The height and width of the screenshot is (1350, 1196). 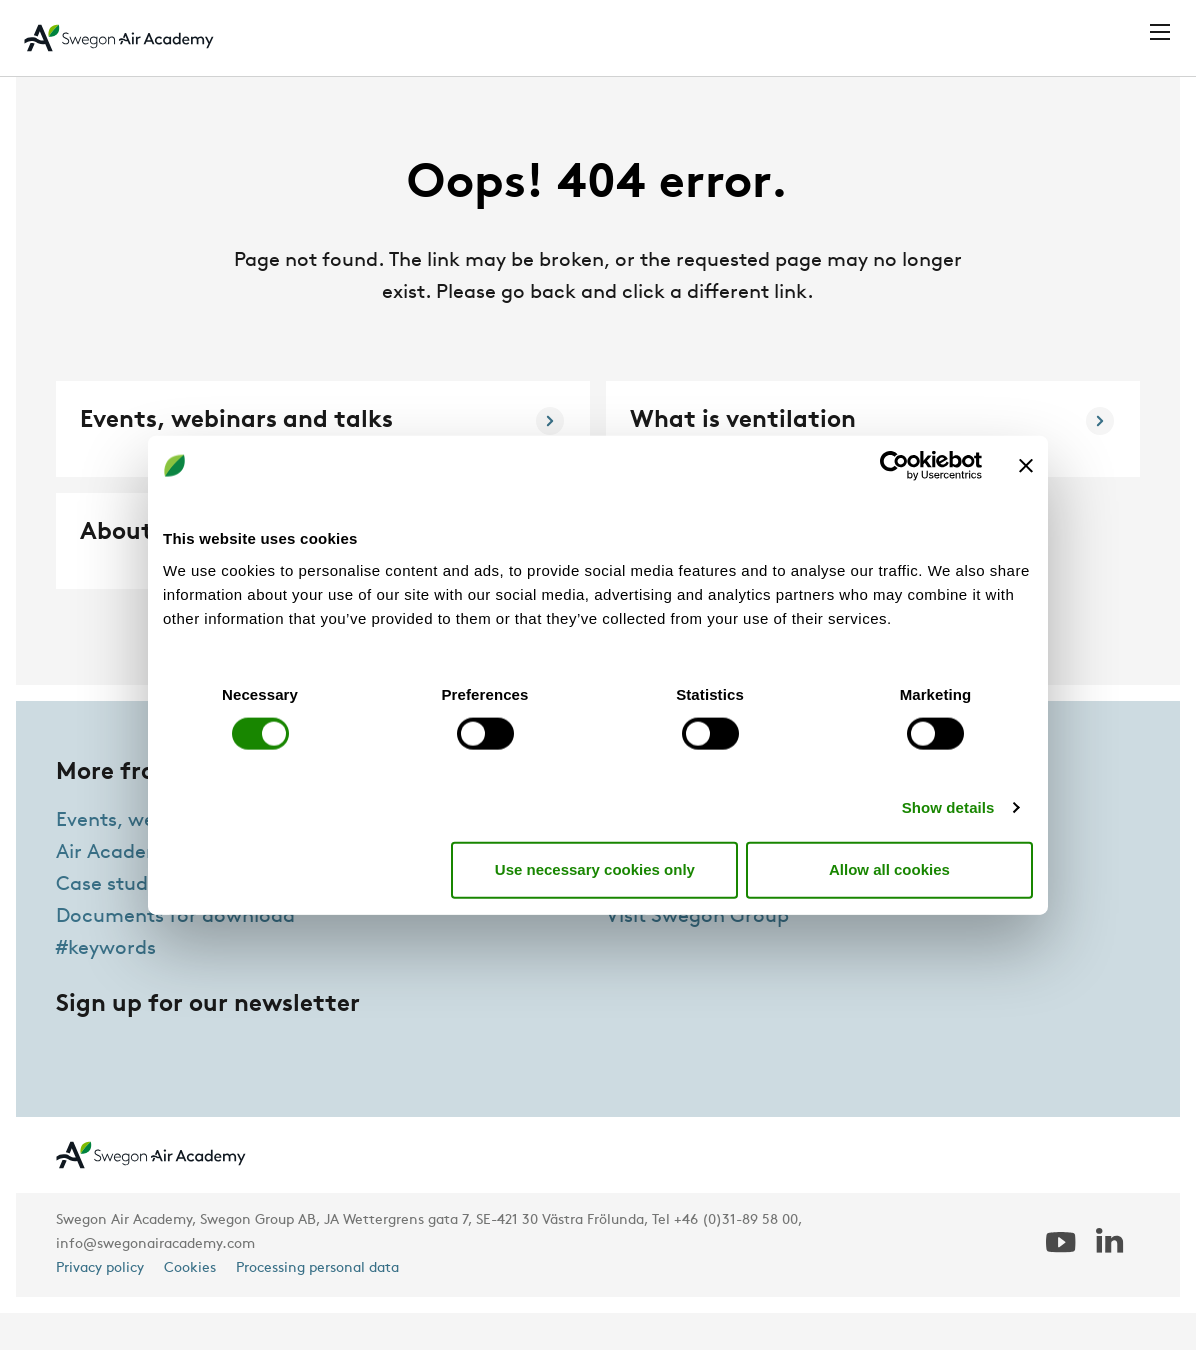 What do you see at coordinates (100, 1305) in the screenshot?
I see `Privacy policy` at bounding box center [100, 1305].